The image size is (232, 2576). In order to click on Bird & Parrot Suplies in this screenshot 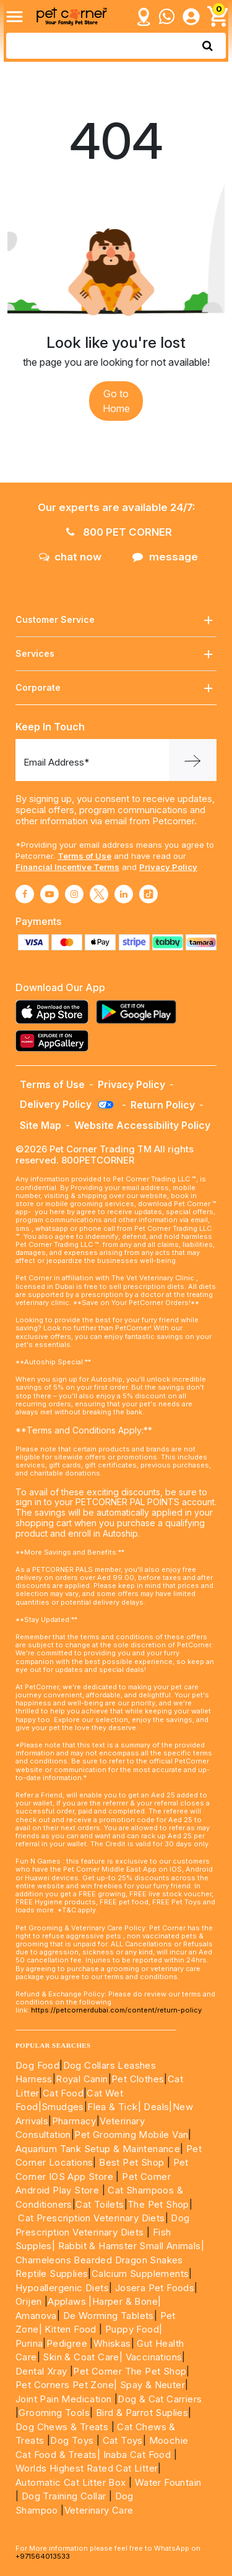, I will do `click(142, 2412)`.